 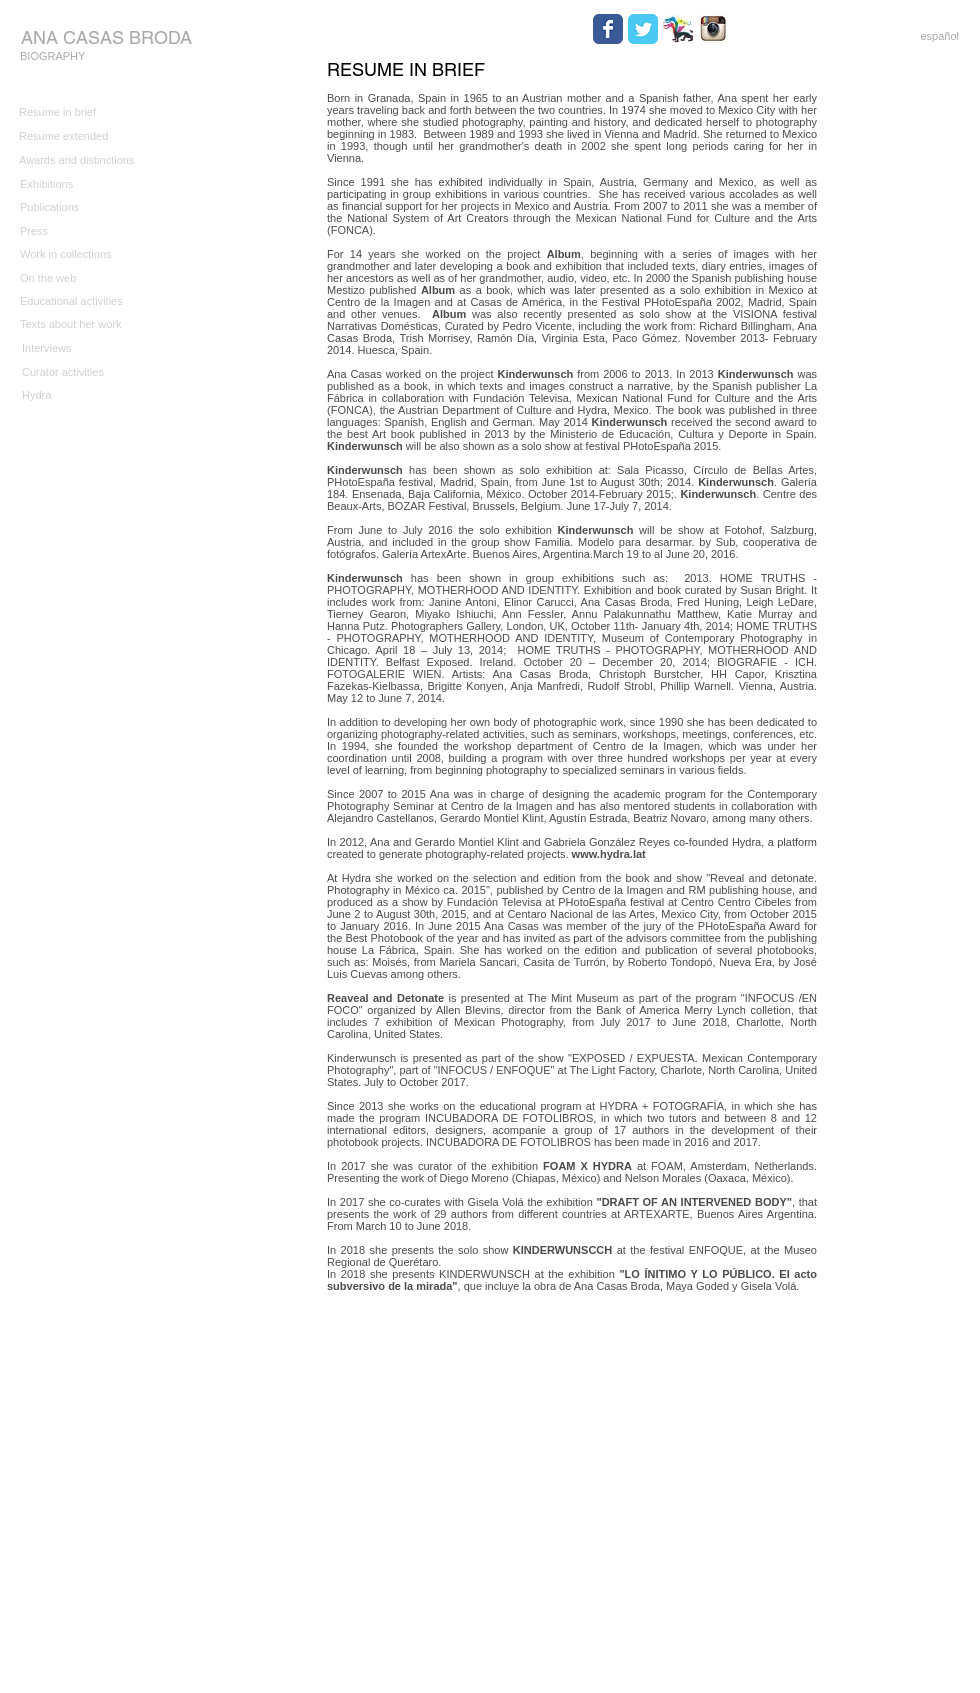 I want to click on In 2018 she presents KINDERWUNSCH at the exhibition , que incluye la obra de Ana Casas Broda, Maya Goded y Gisela Volá., so click(x=572, y=1280).